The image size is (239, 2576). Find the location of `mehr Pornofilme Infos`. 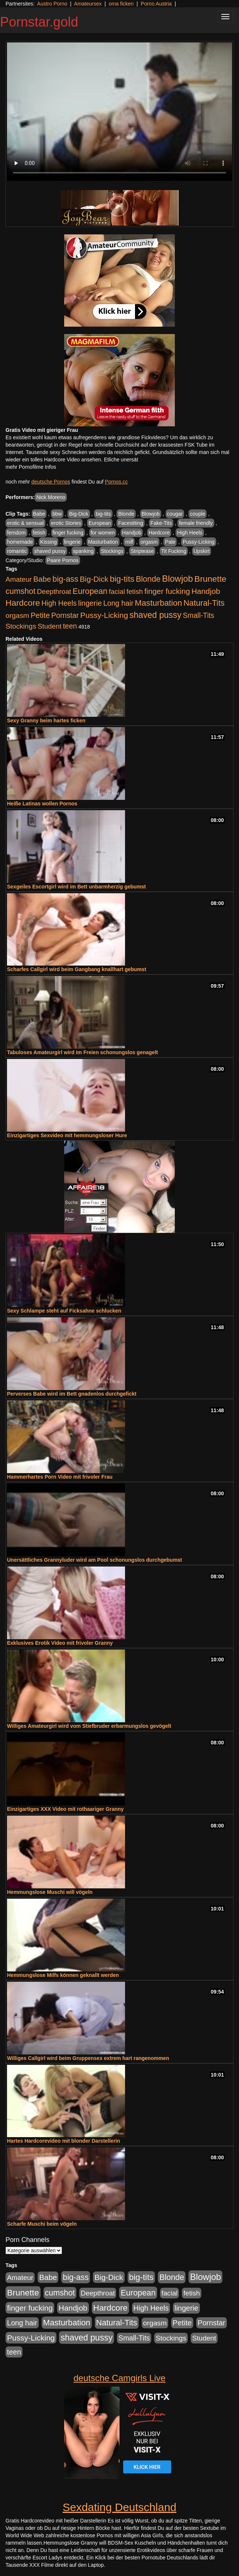

mehr Pornofilme Infos is located at coordinates (31, 467).